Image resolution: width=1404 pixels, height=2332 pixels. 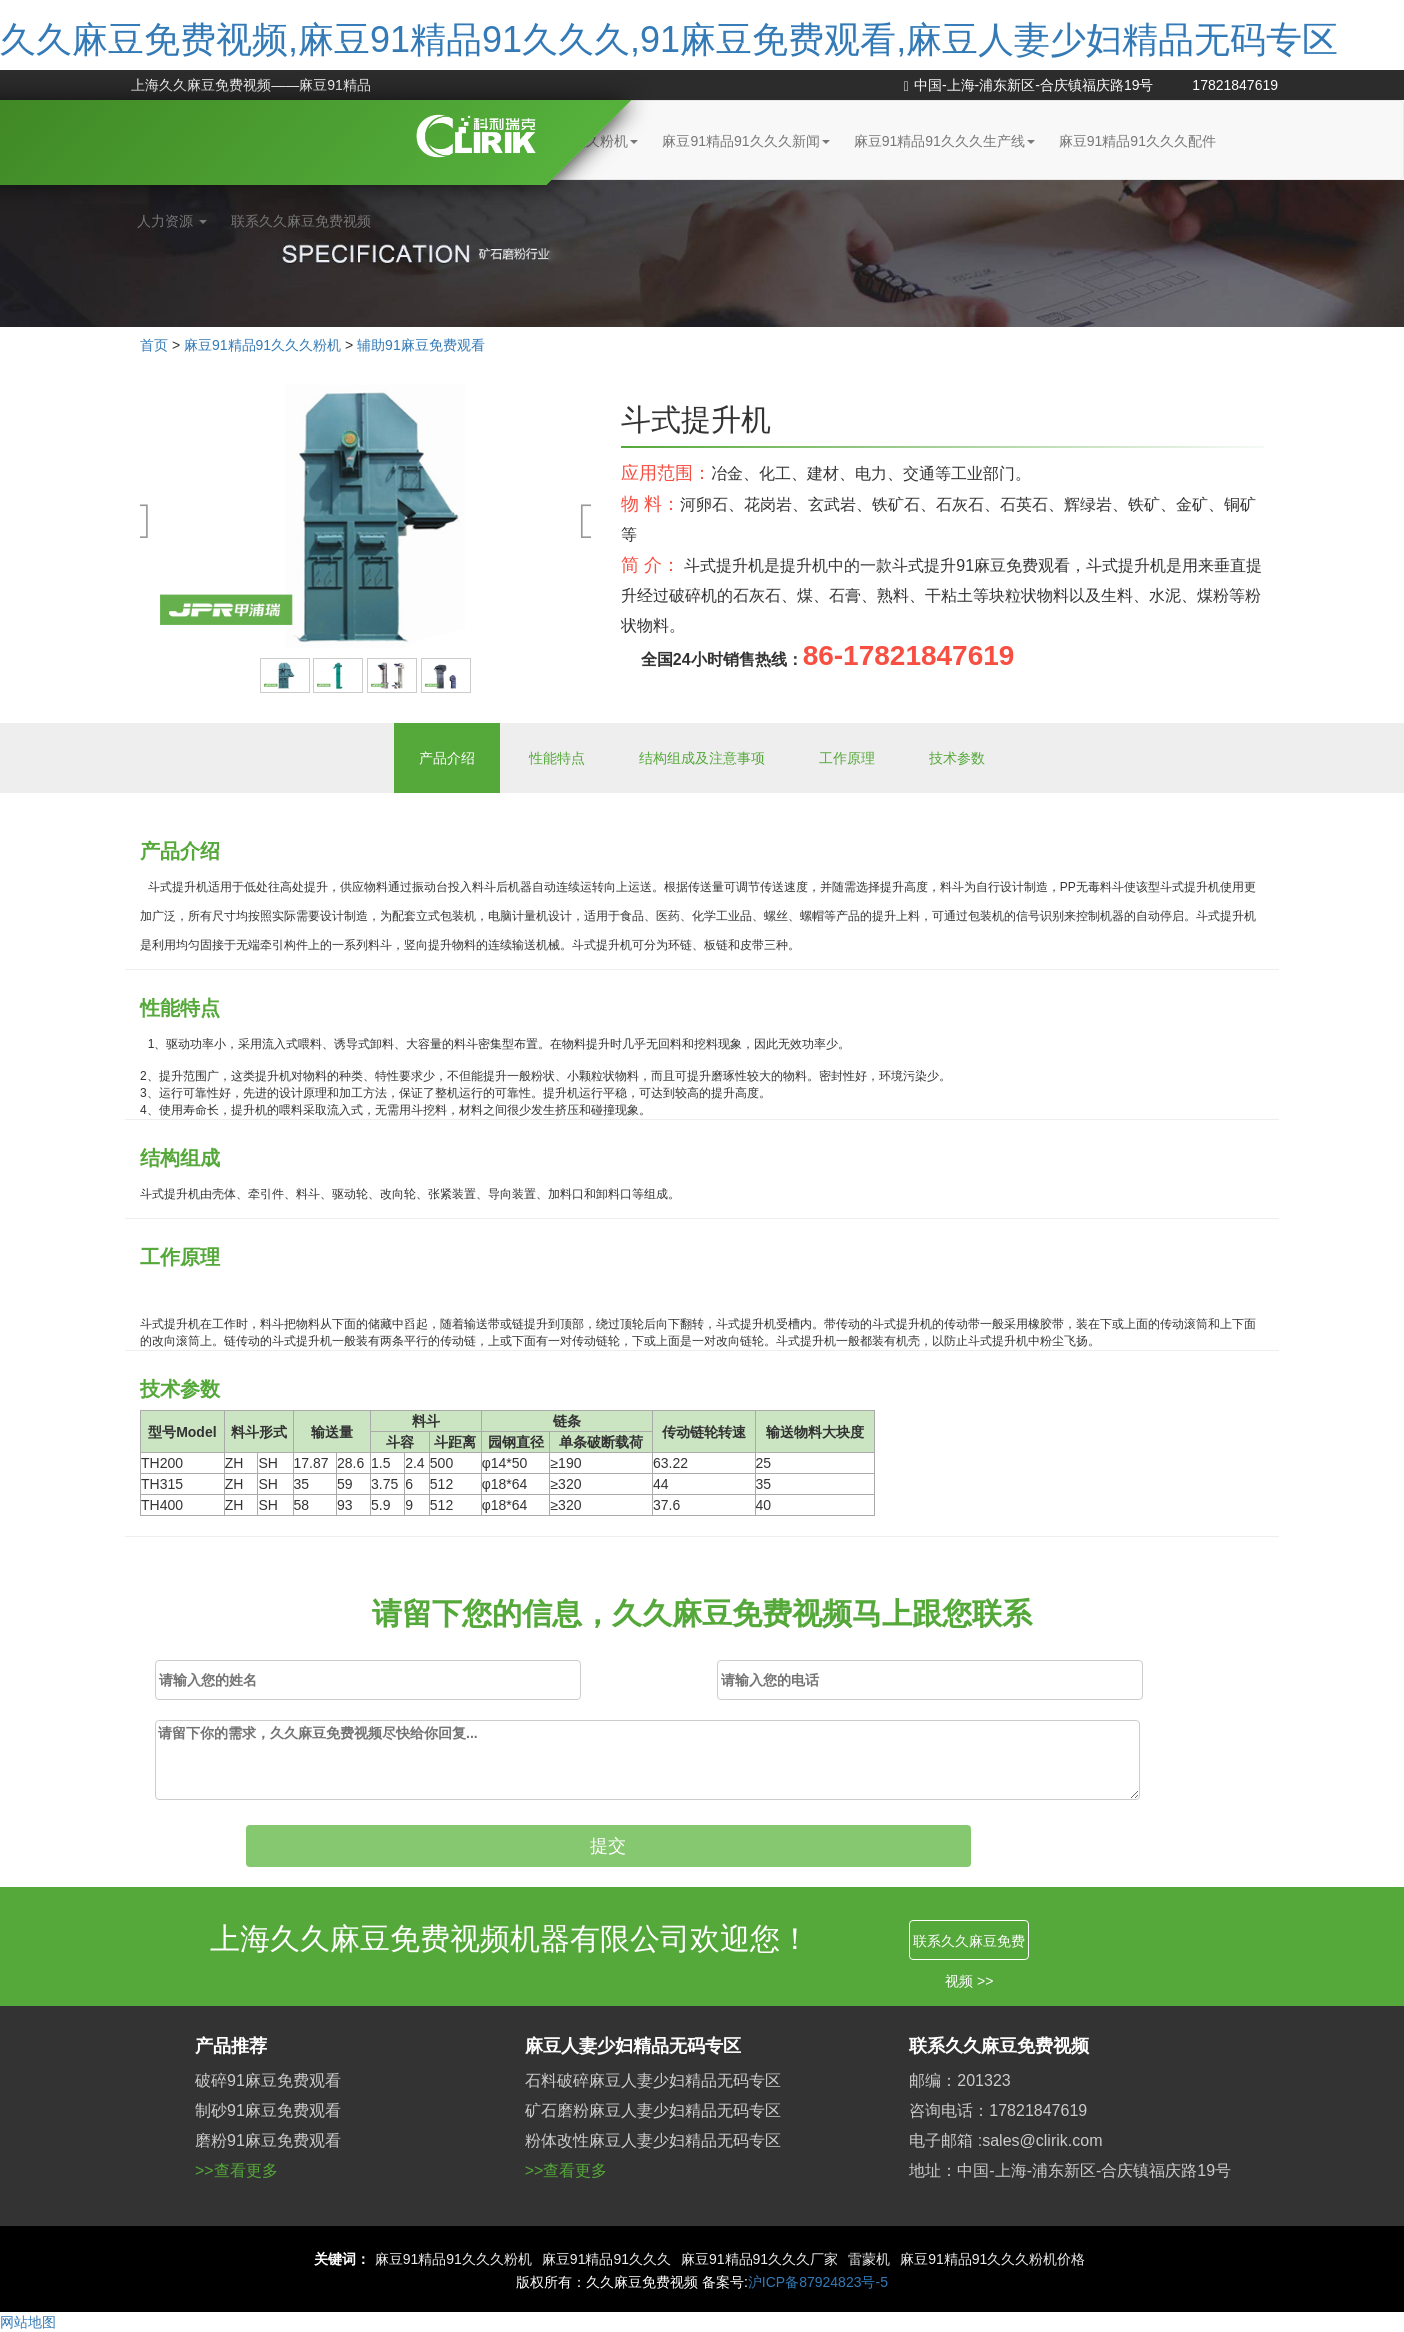 What do you see at coordinates (959, 2080) in the screenshot?
I see `邮编：201323` at bounding box center [959, 2080].